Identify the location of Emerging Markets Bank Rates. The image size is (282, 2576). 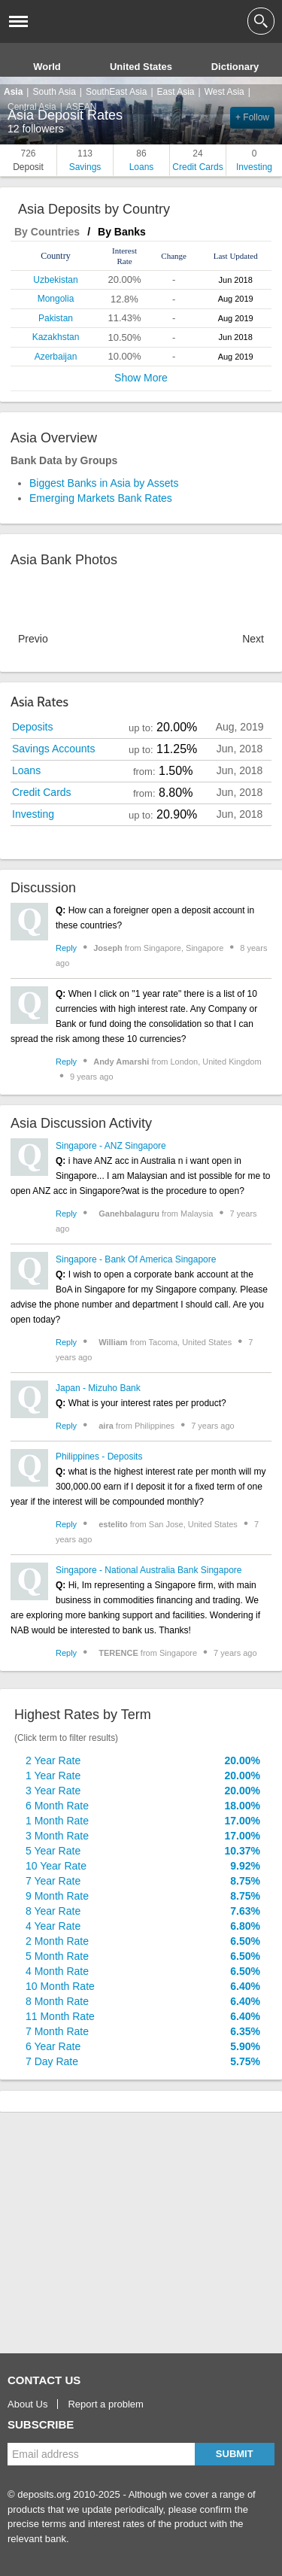
(100, 498).